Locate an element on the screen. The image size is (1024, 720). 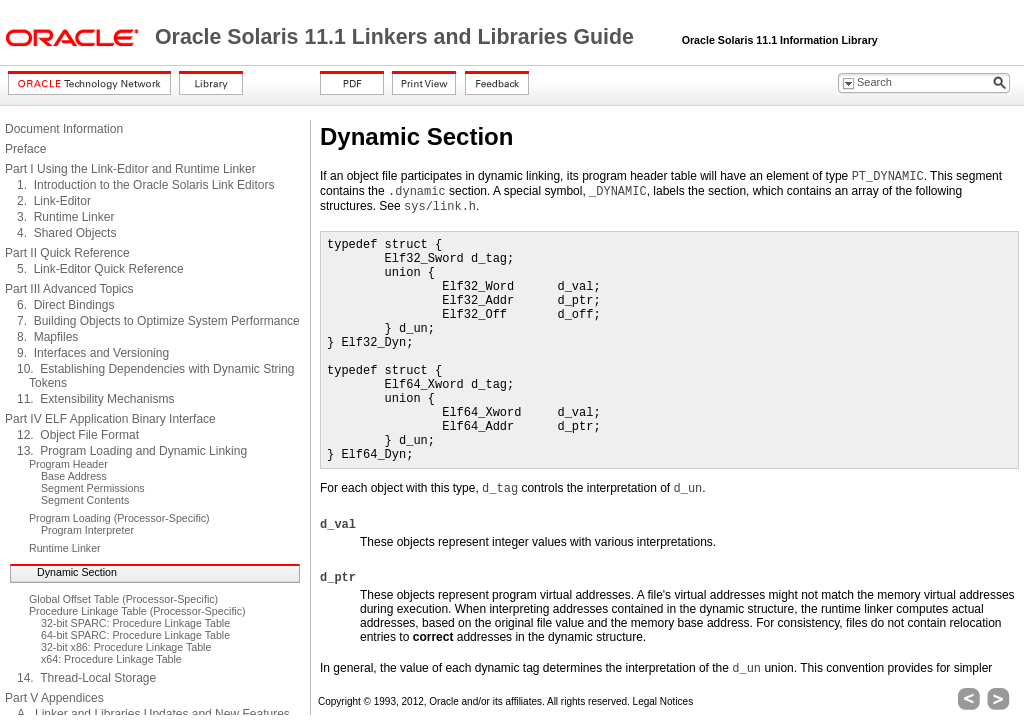
Procedure Linkage Table (Processor-Specific) is located at coordinates (137, 611).